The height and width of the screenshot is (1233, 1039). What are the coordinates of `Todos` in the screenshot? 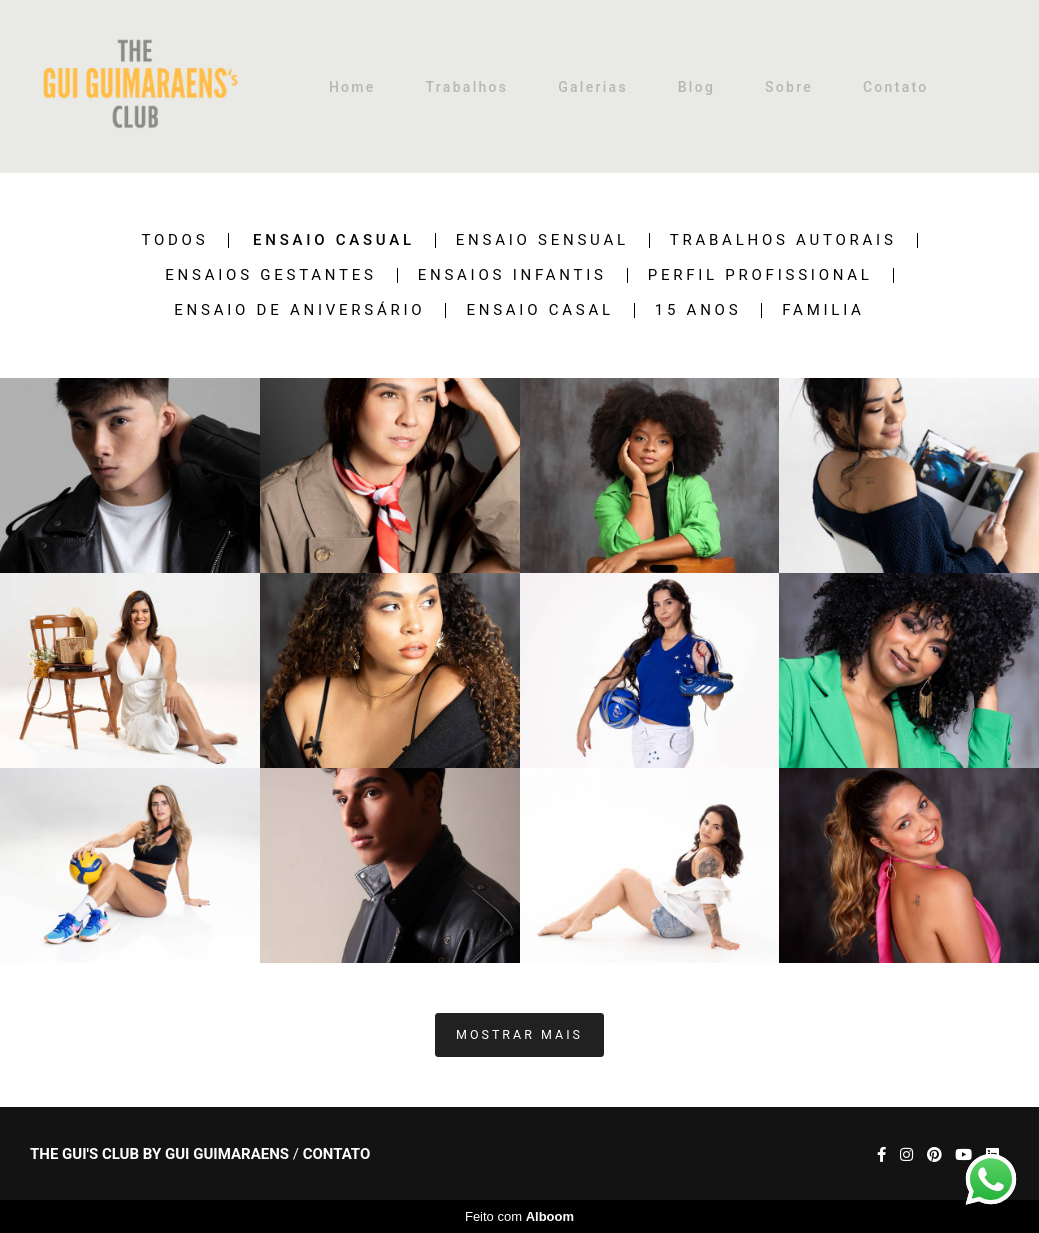 It's located at (174, 240).